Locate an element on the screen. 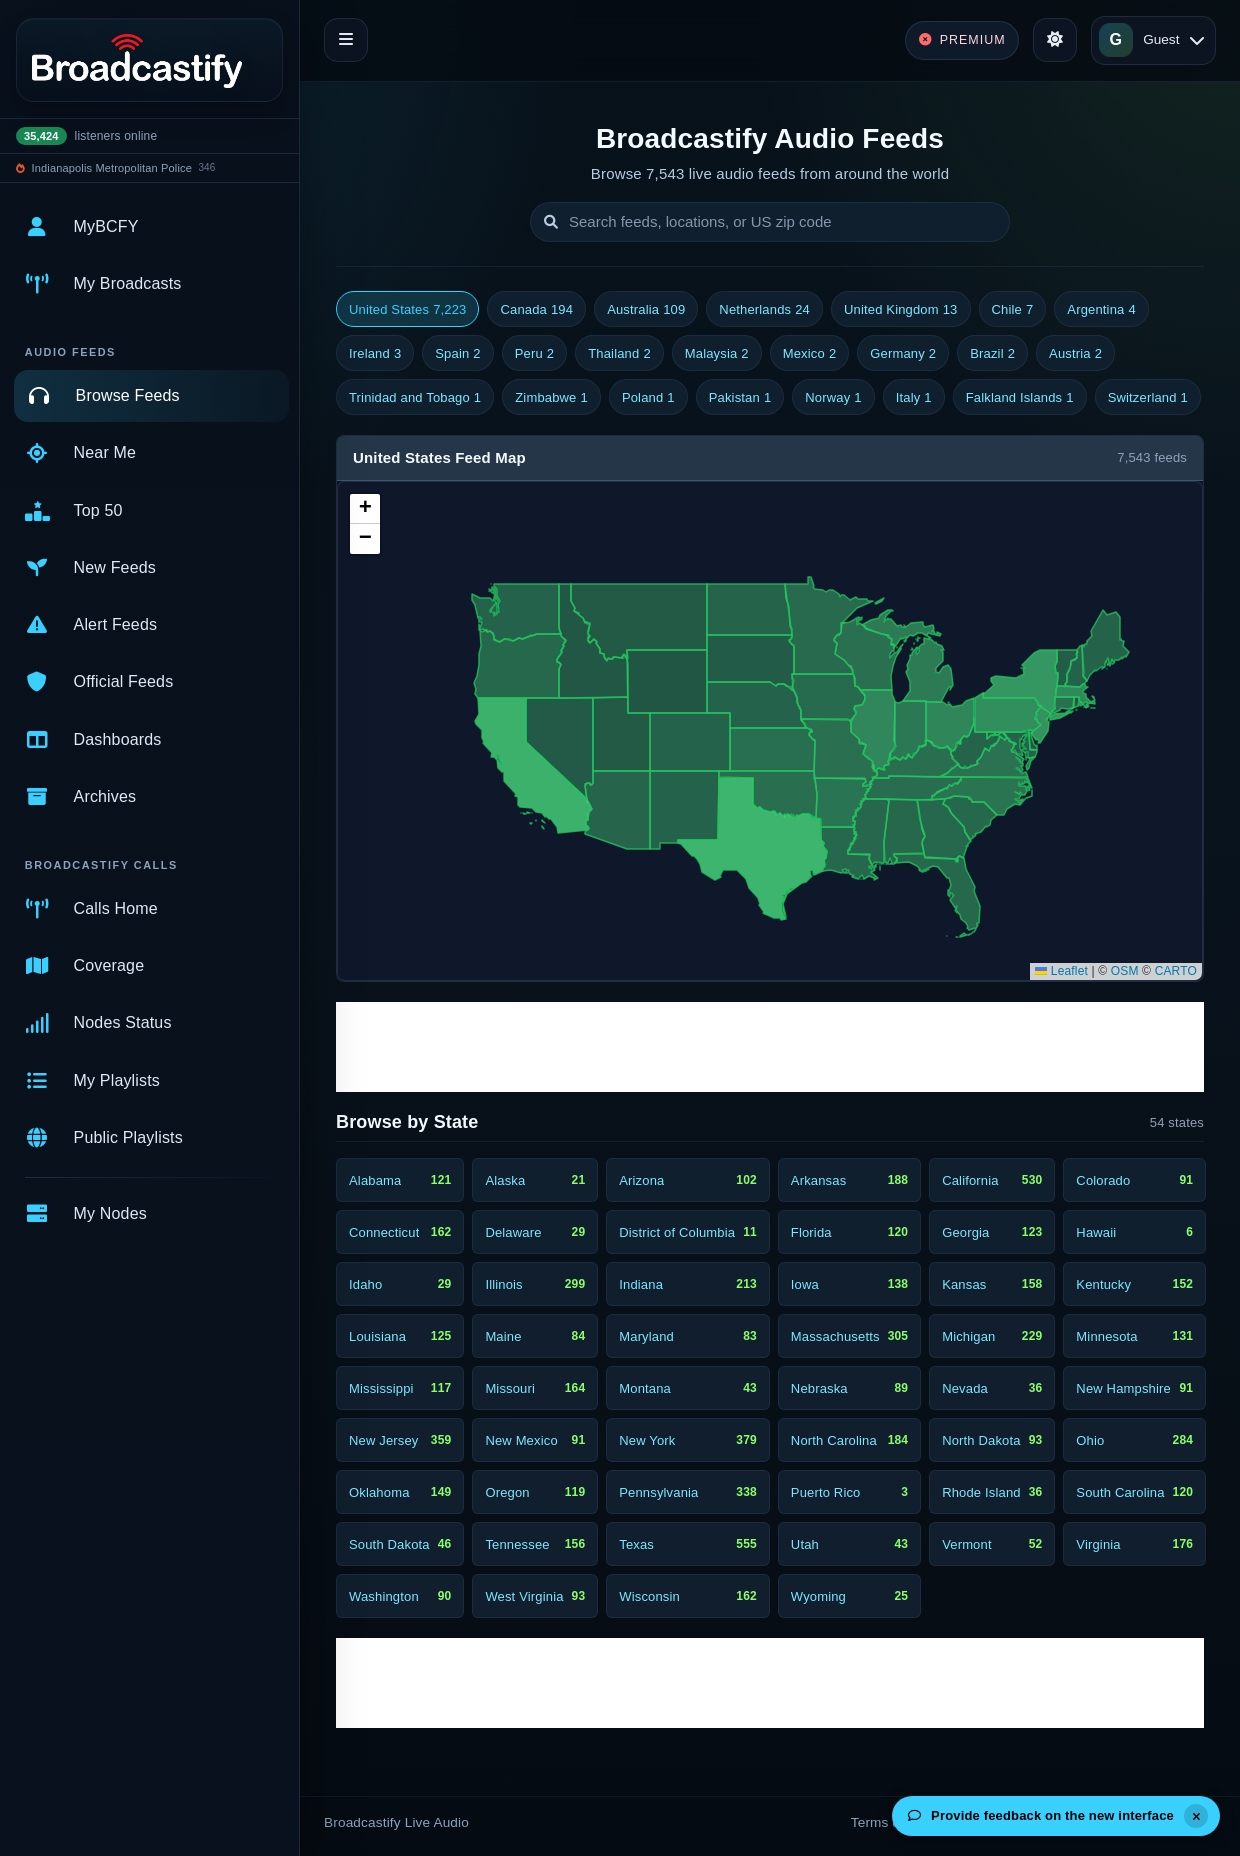 The width and height of the screenshot is (1240, 1856). Norway is located at coordinates (833, 398).